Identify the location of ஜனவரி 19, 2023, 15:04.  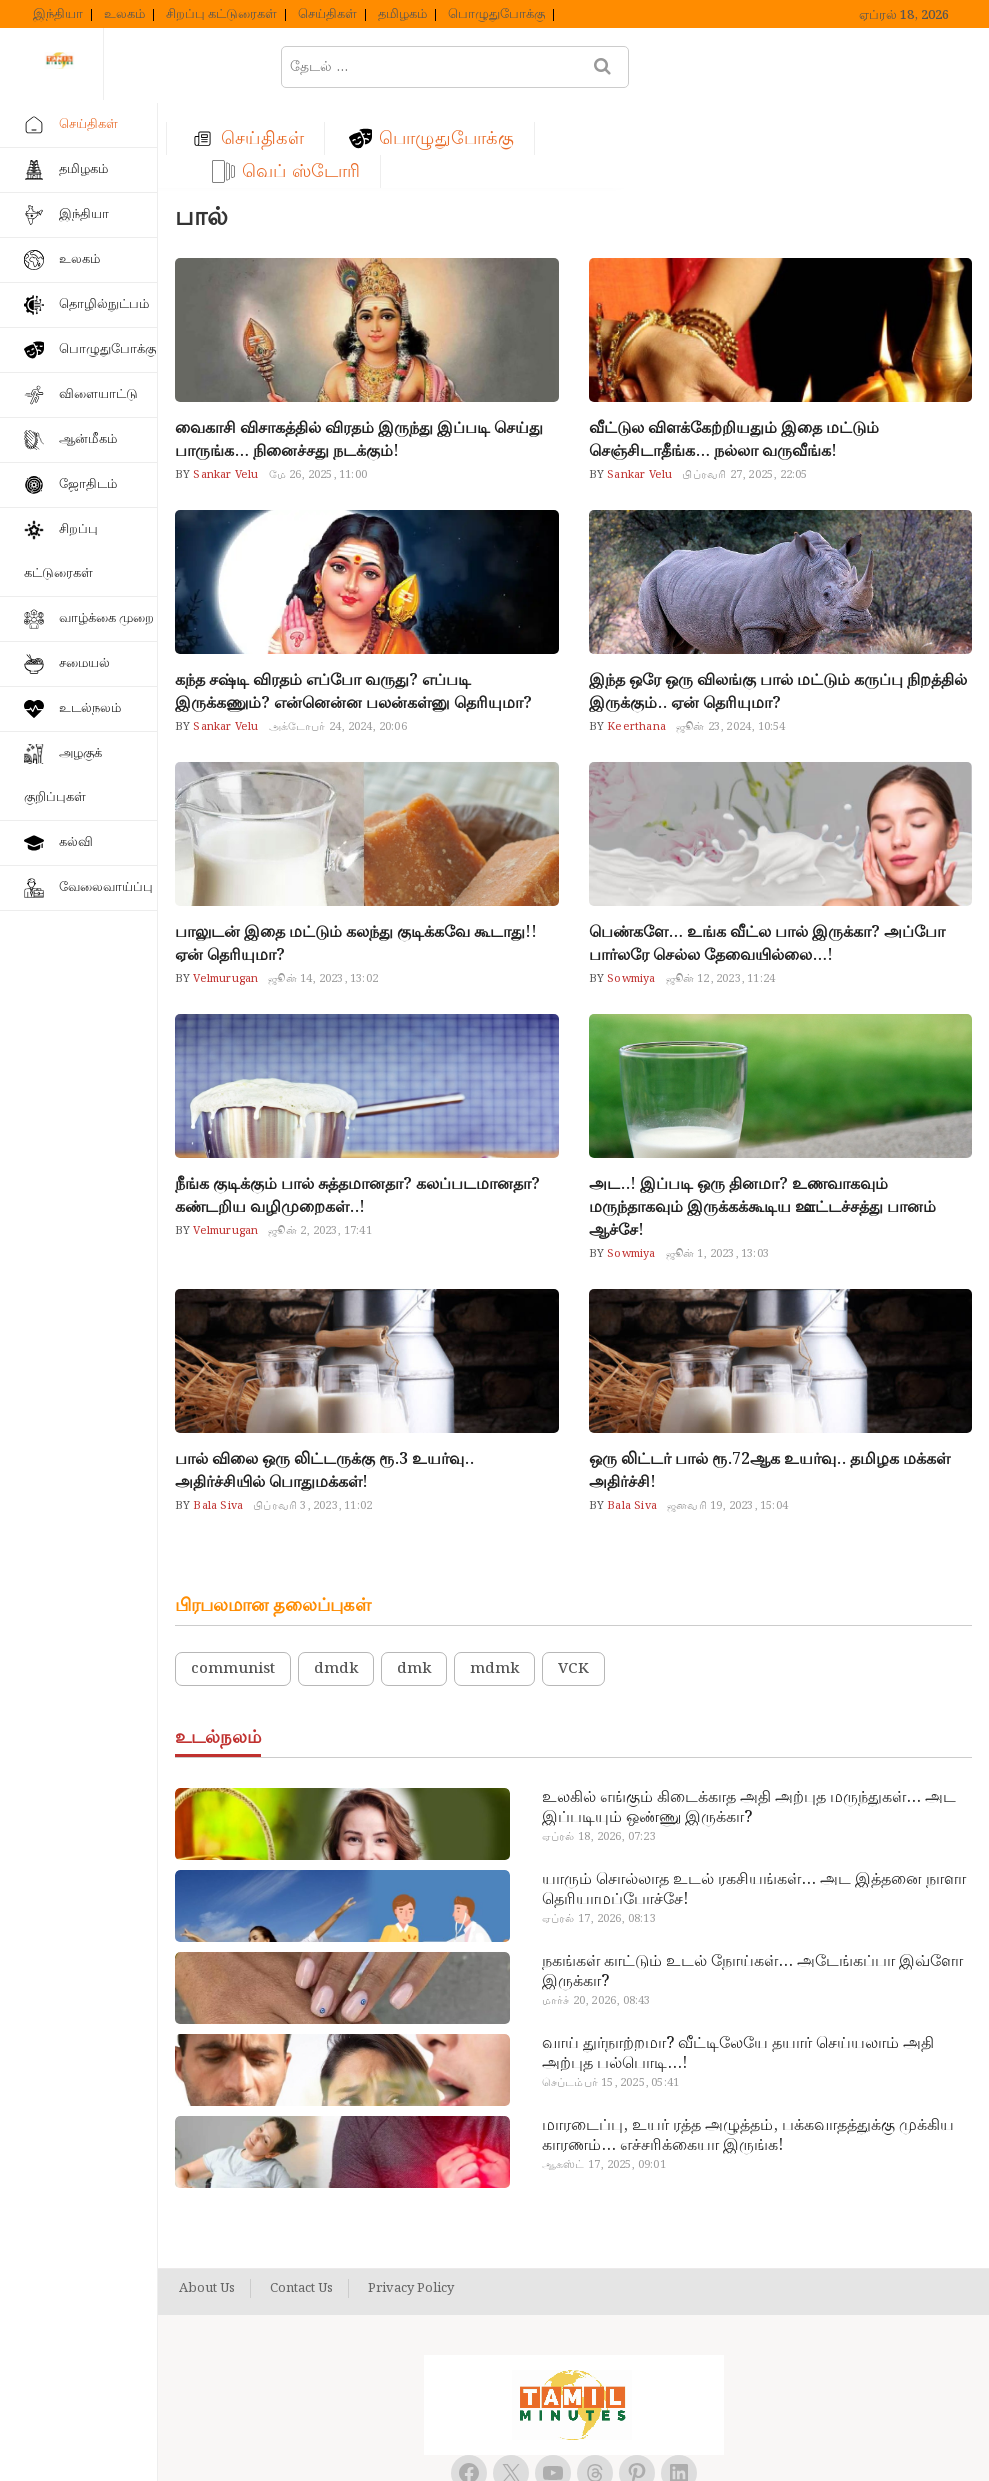
(727, 1421).